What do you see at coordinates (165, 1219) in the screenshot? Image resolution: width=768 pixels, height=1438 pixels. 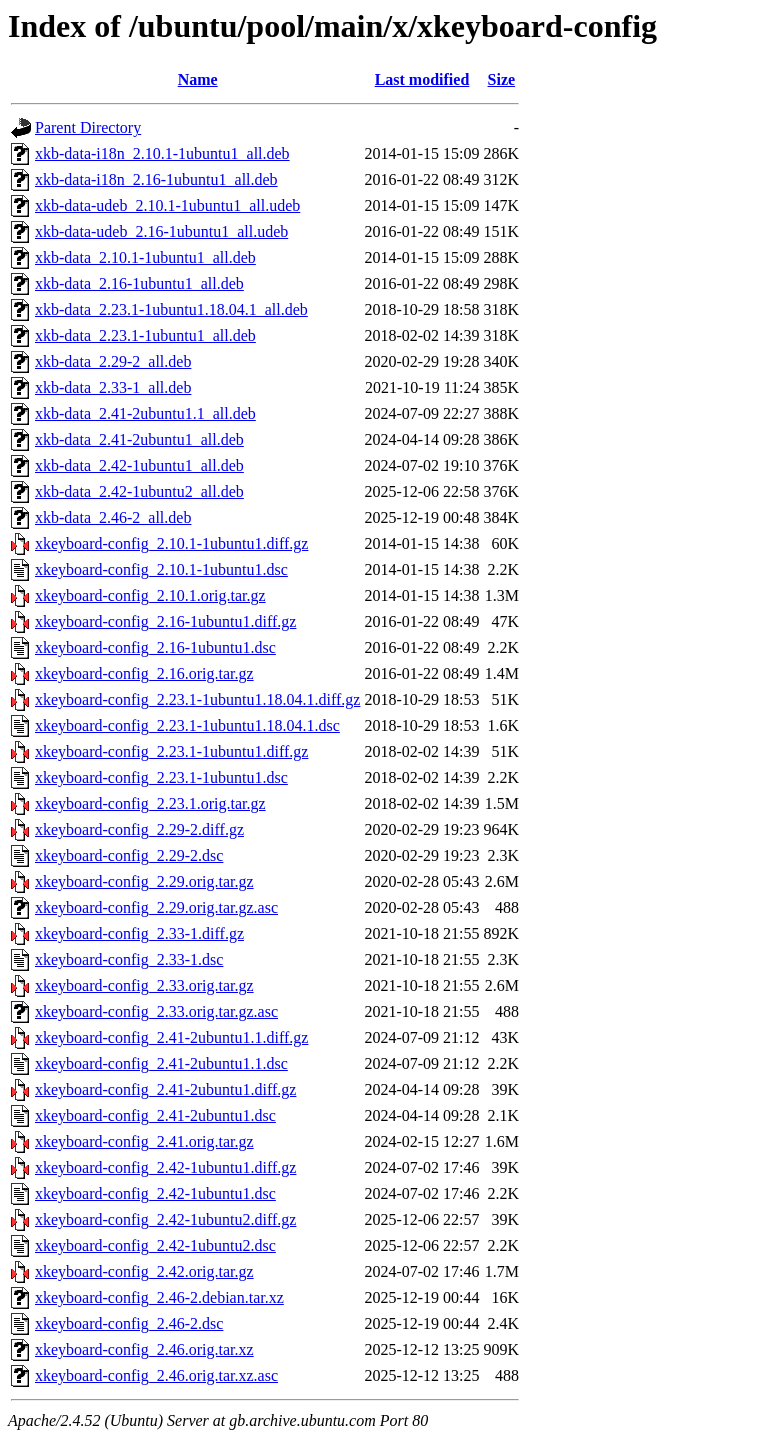 I see `xkeyboard-config_2.42-1ubuntu2.diff.gz` at bounding box center [165, 1219].